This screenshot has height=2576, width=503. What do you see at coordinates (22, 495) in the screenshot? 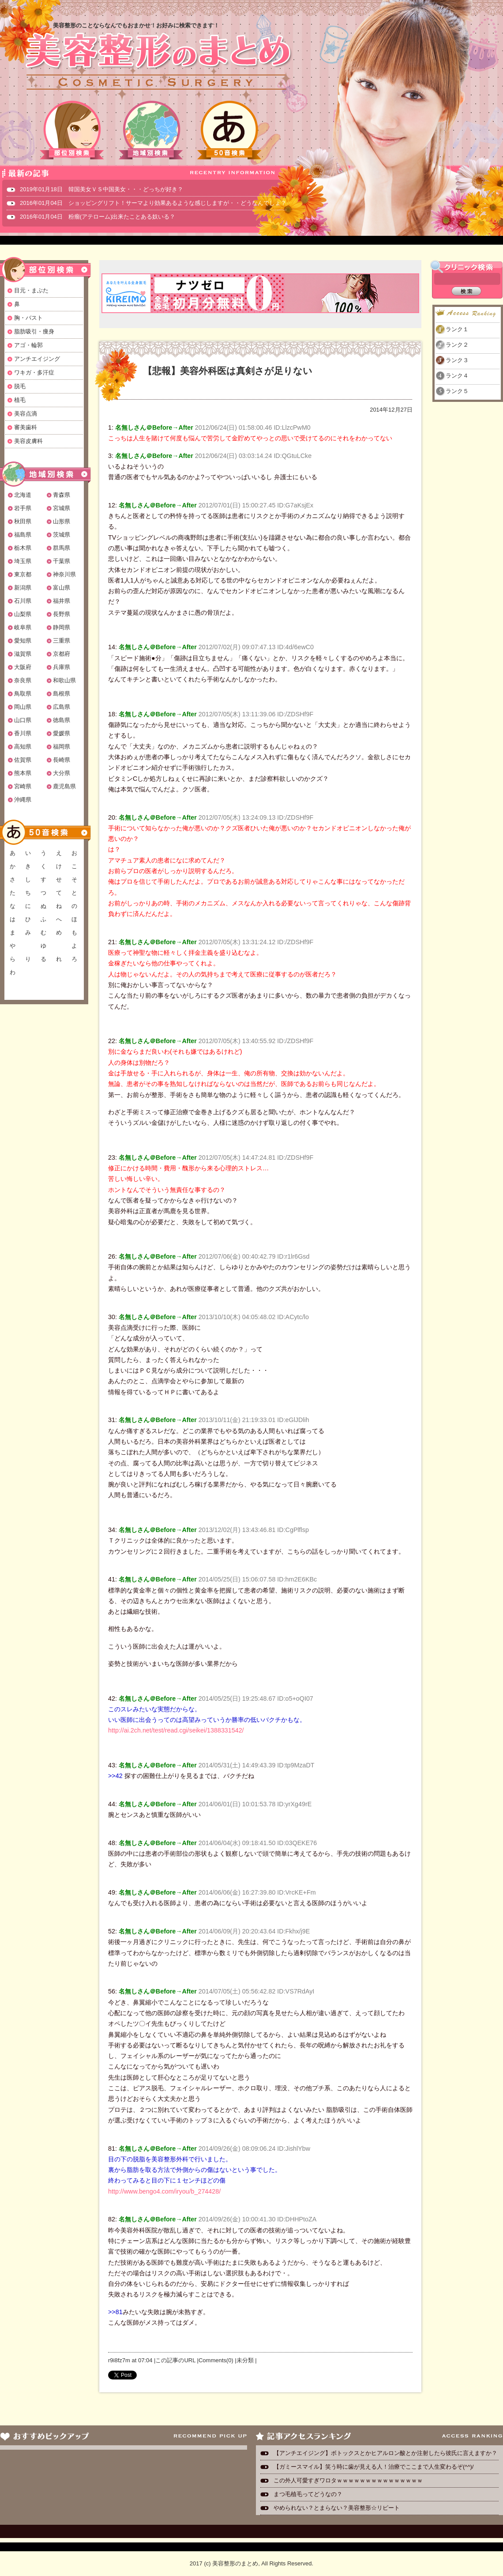
I see `北海道` at bounding box center [22, 495].